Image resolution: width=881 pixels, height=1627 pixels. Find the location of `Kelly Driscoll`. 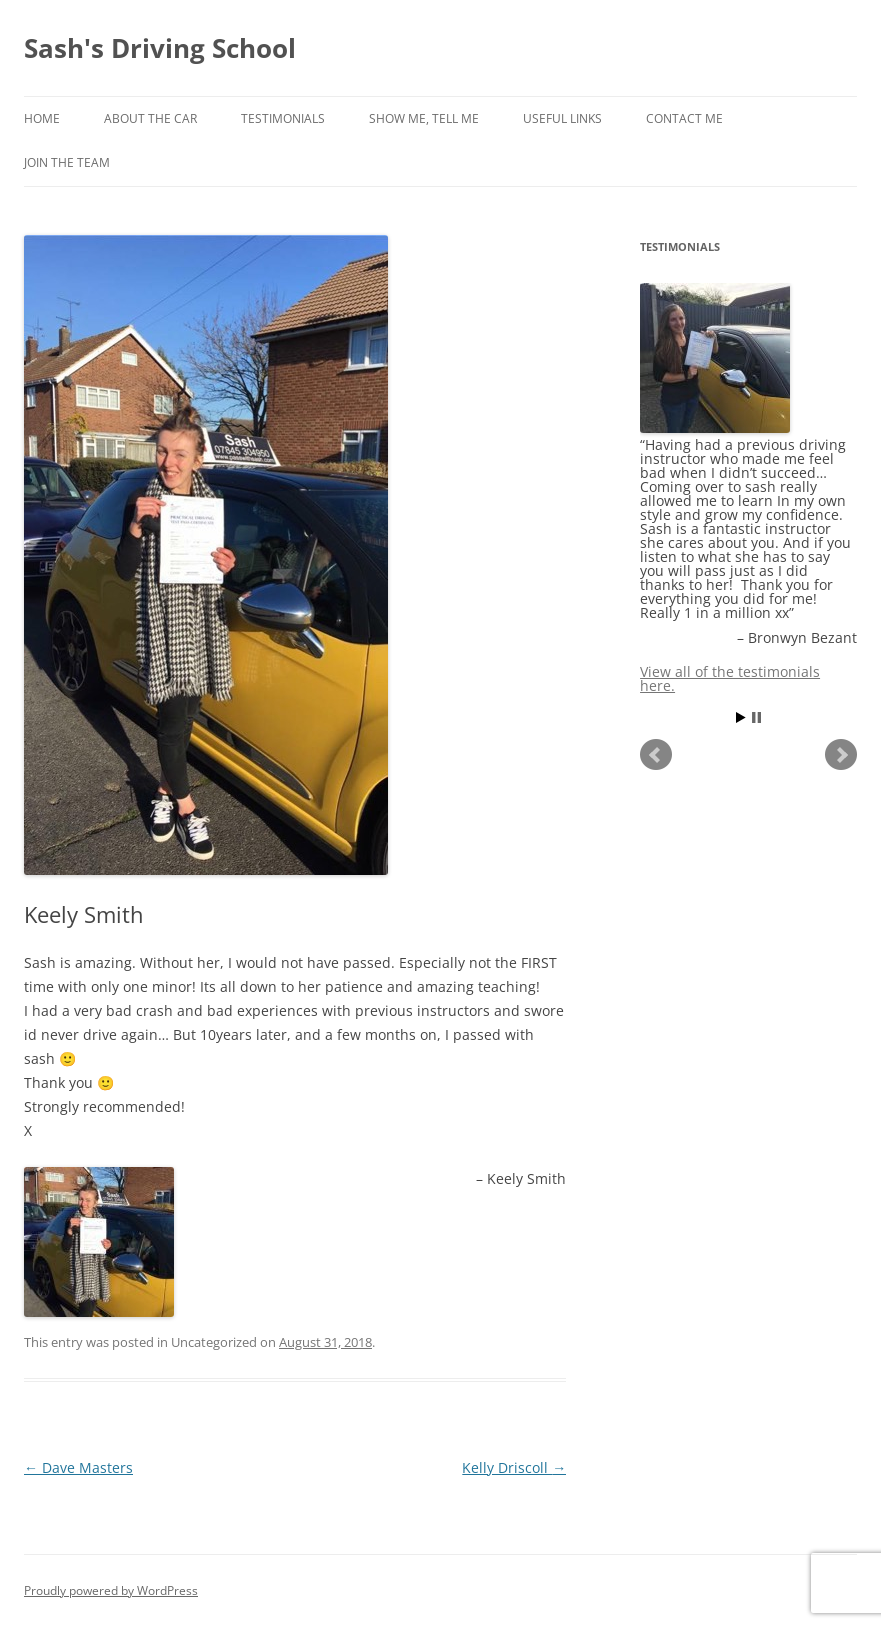

Kelly Driscoll is located at coordinates (514, 1467).